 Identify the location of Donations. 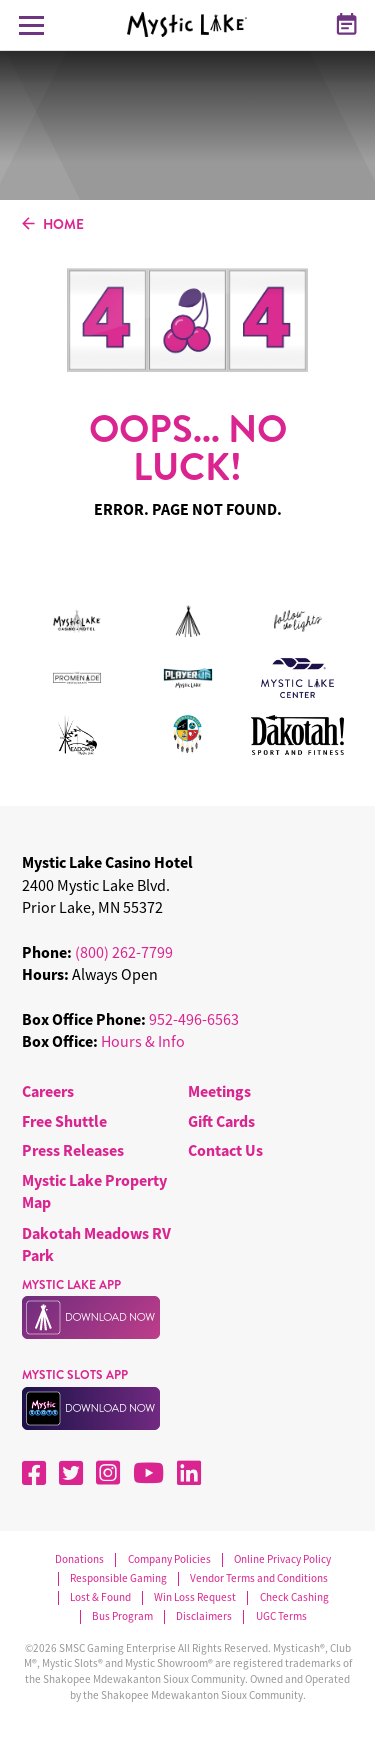
(79, 1559).